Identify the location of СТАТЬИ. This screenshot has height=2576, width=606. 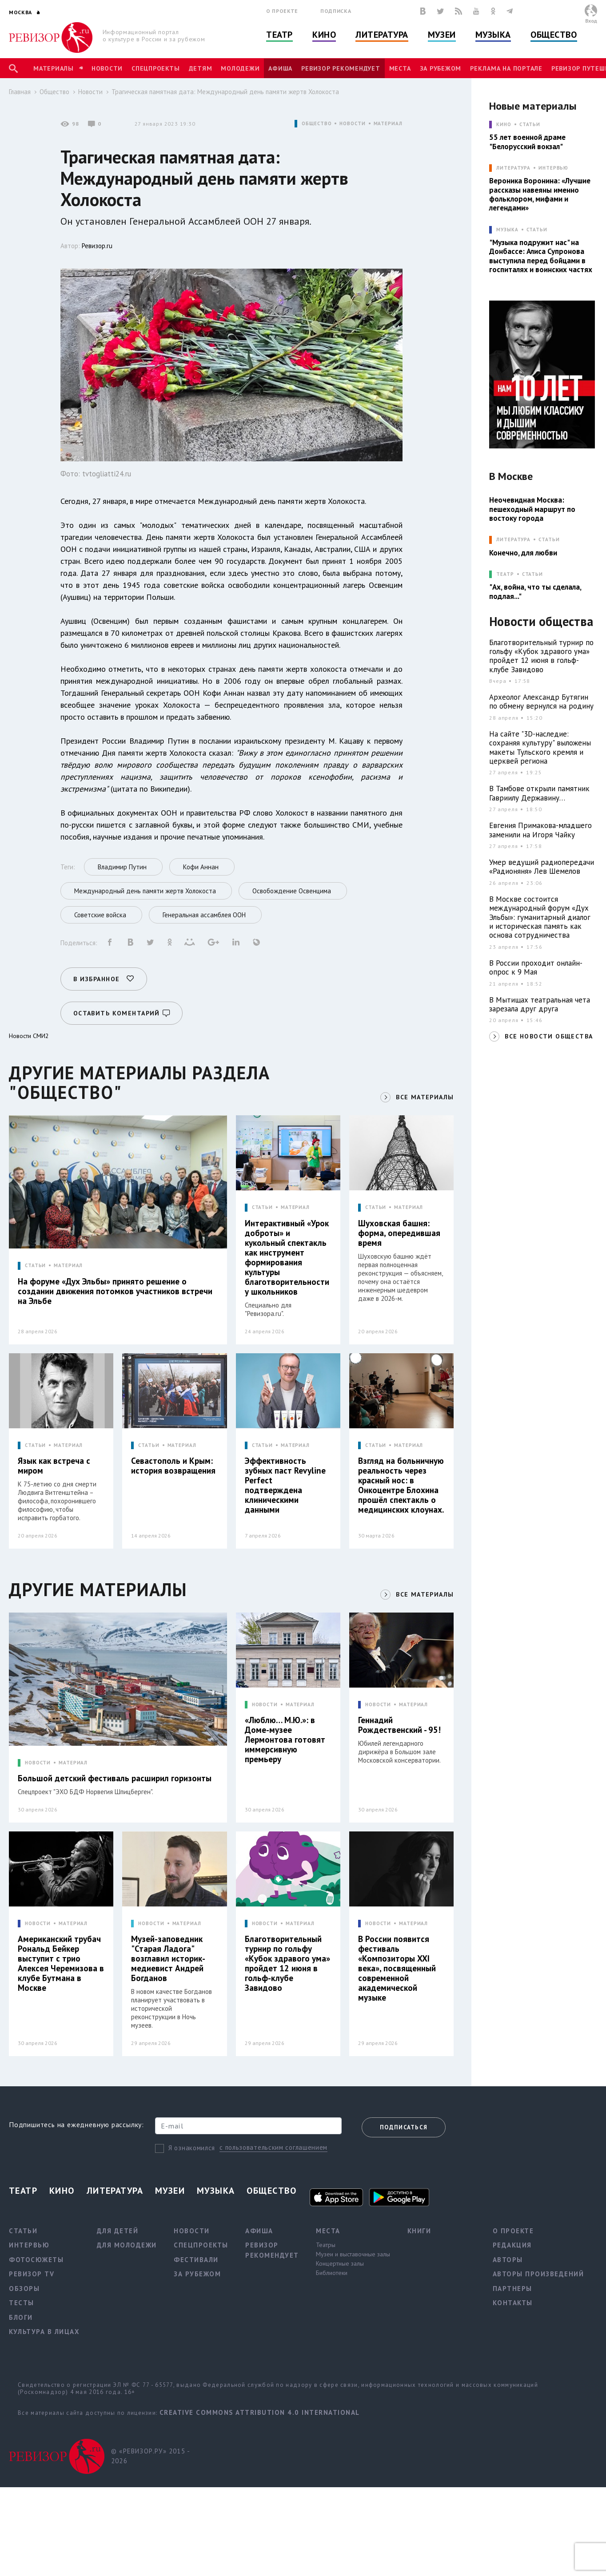
(35, 1265).